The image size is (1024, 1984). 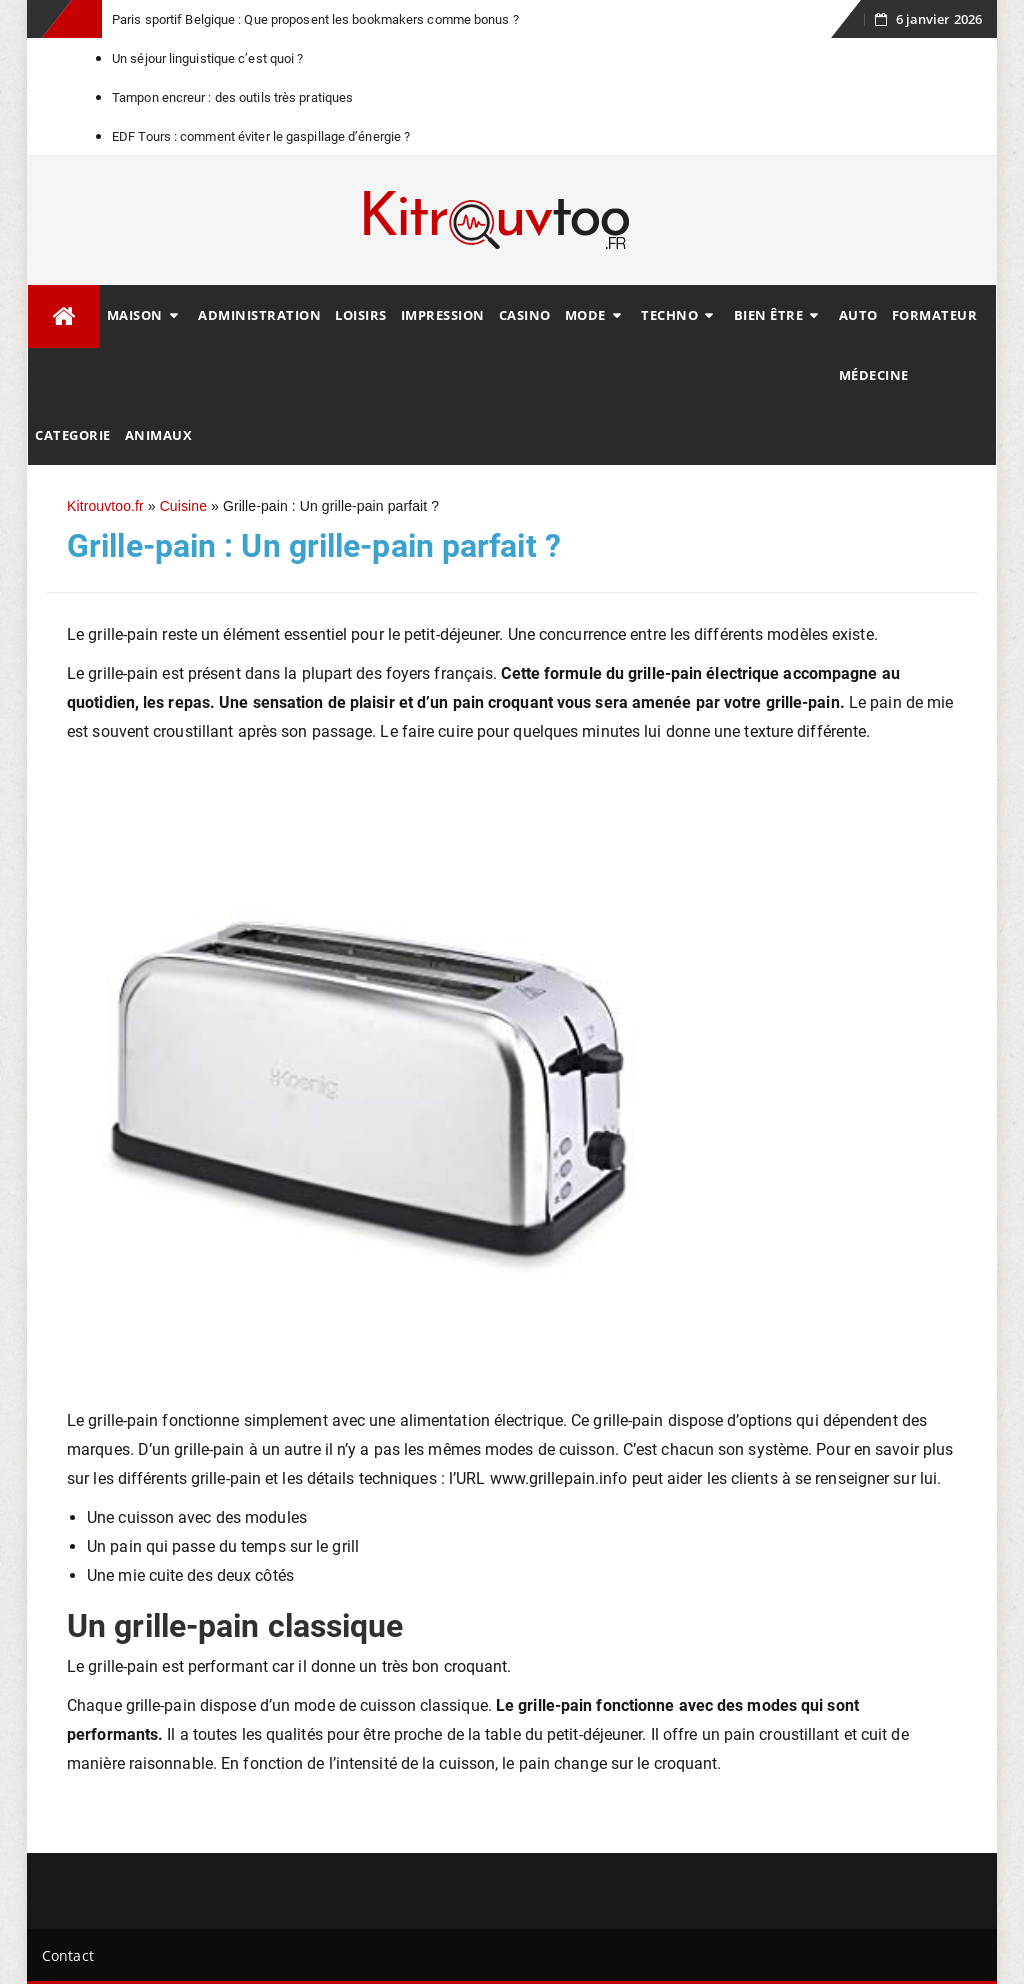 What do you see at coordinates (769, 315) in the screenshot?
I see `Bien être` at bounding box center [769, 315].